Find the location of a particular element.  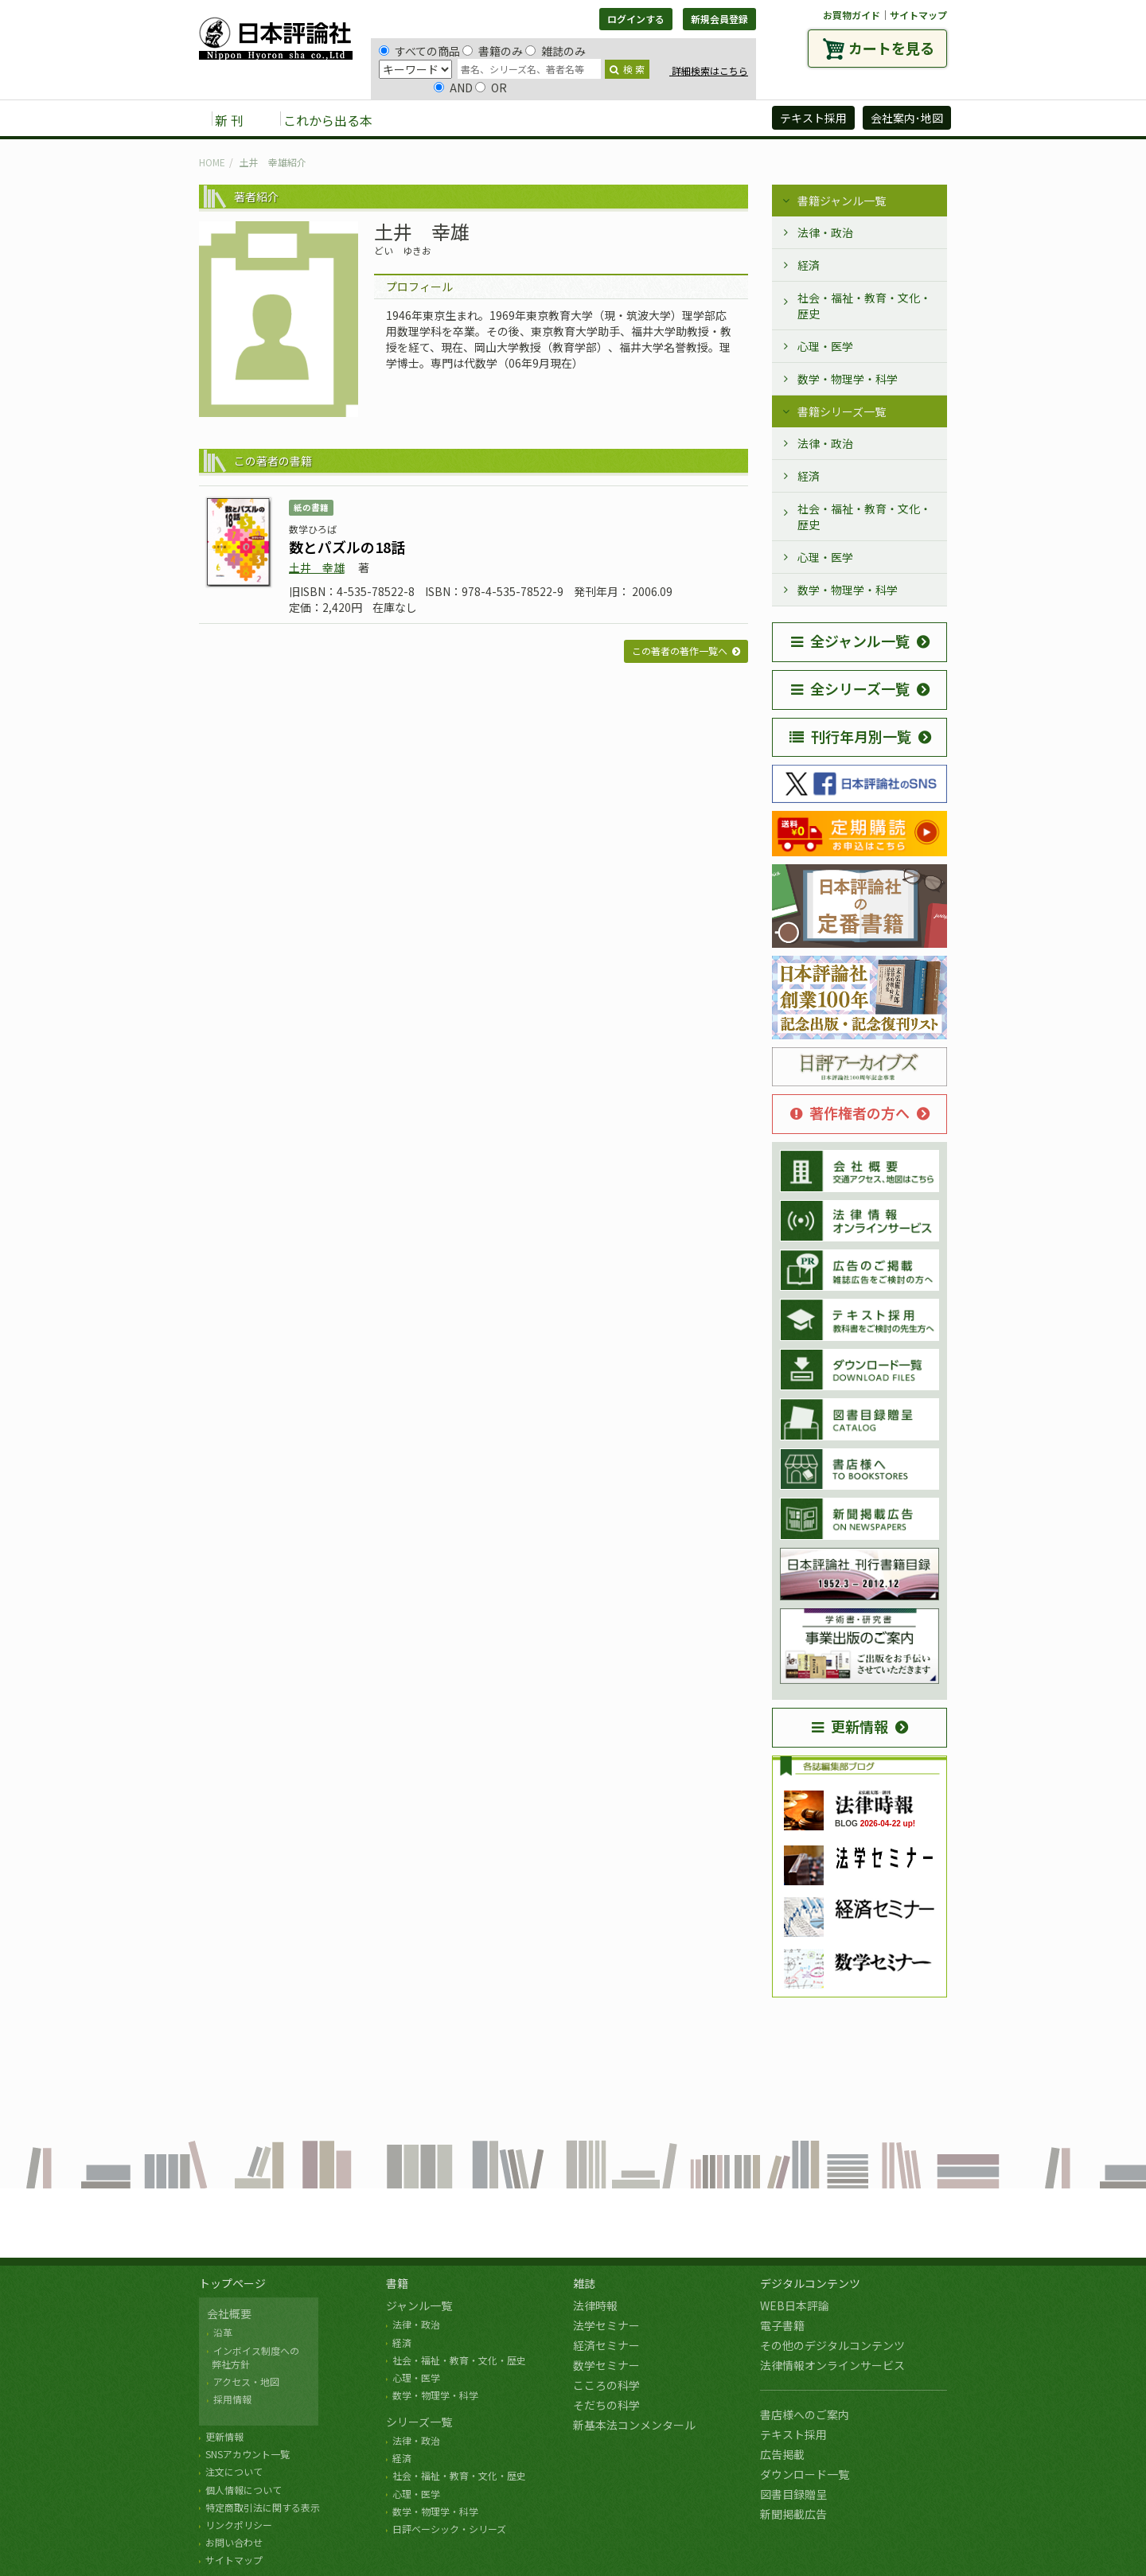

書籍ジャンル一覧 is located at coordinates (841, 200).